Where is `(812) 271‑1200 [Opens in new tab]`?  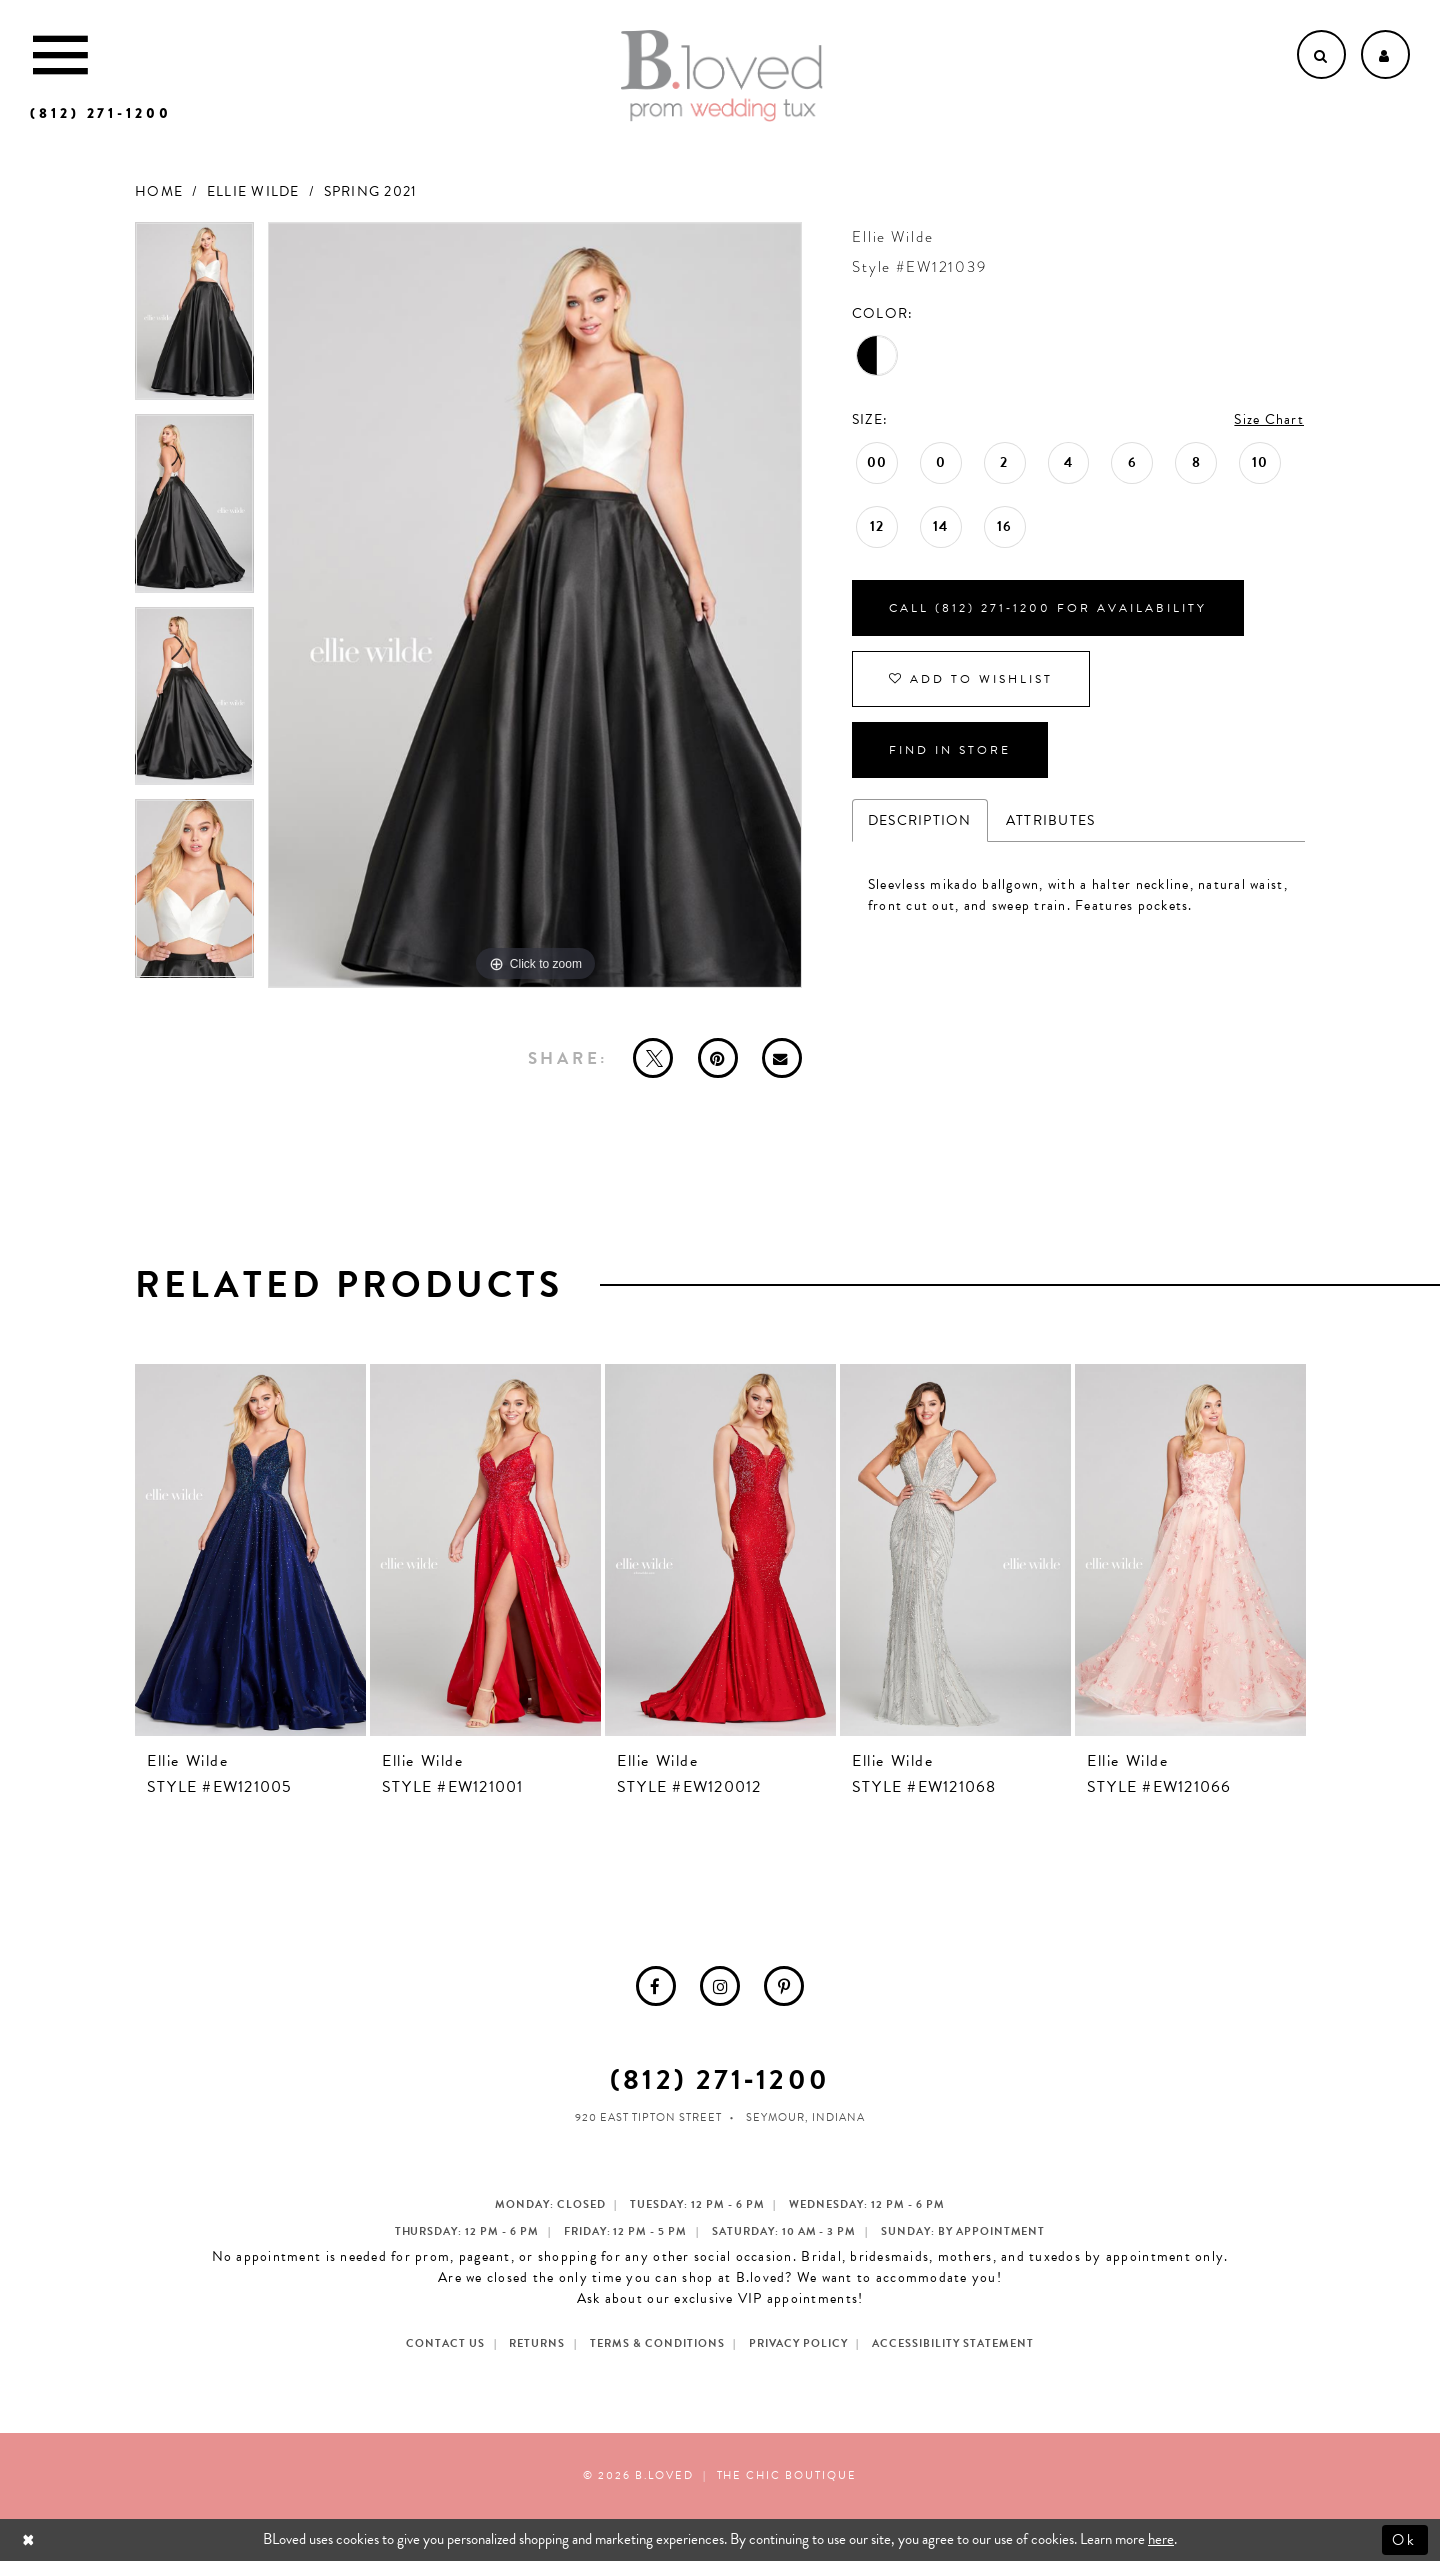 (812) 271‑1200 [Opens in new tab] is located at coordinates (719, 2079).